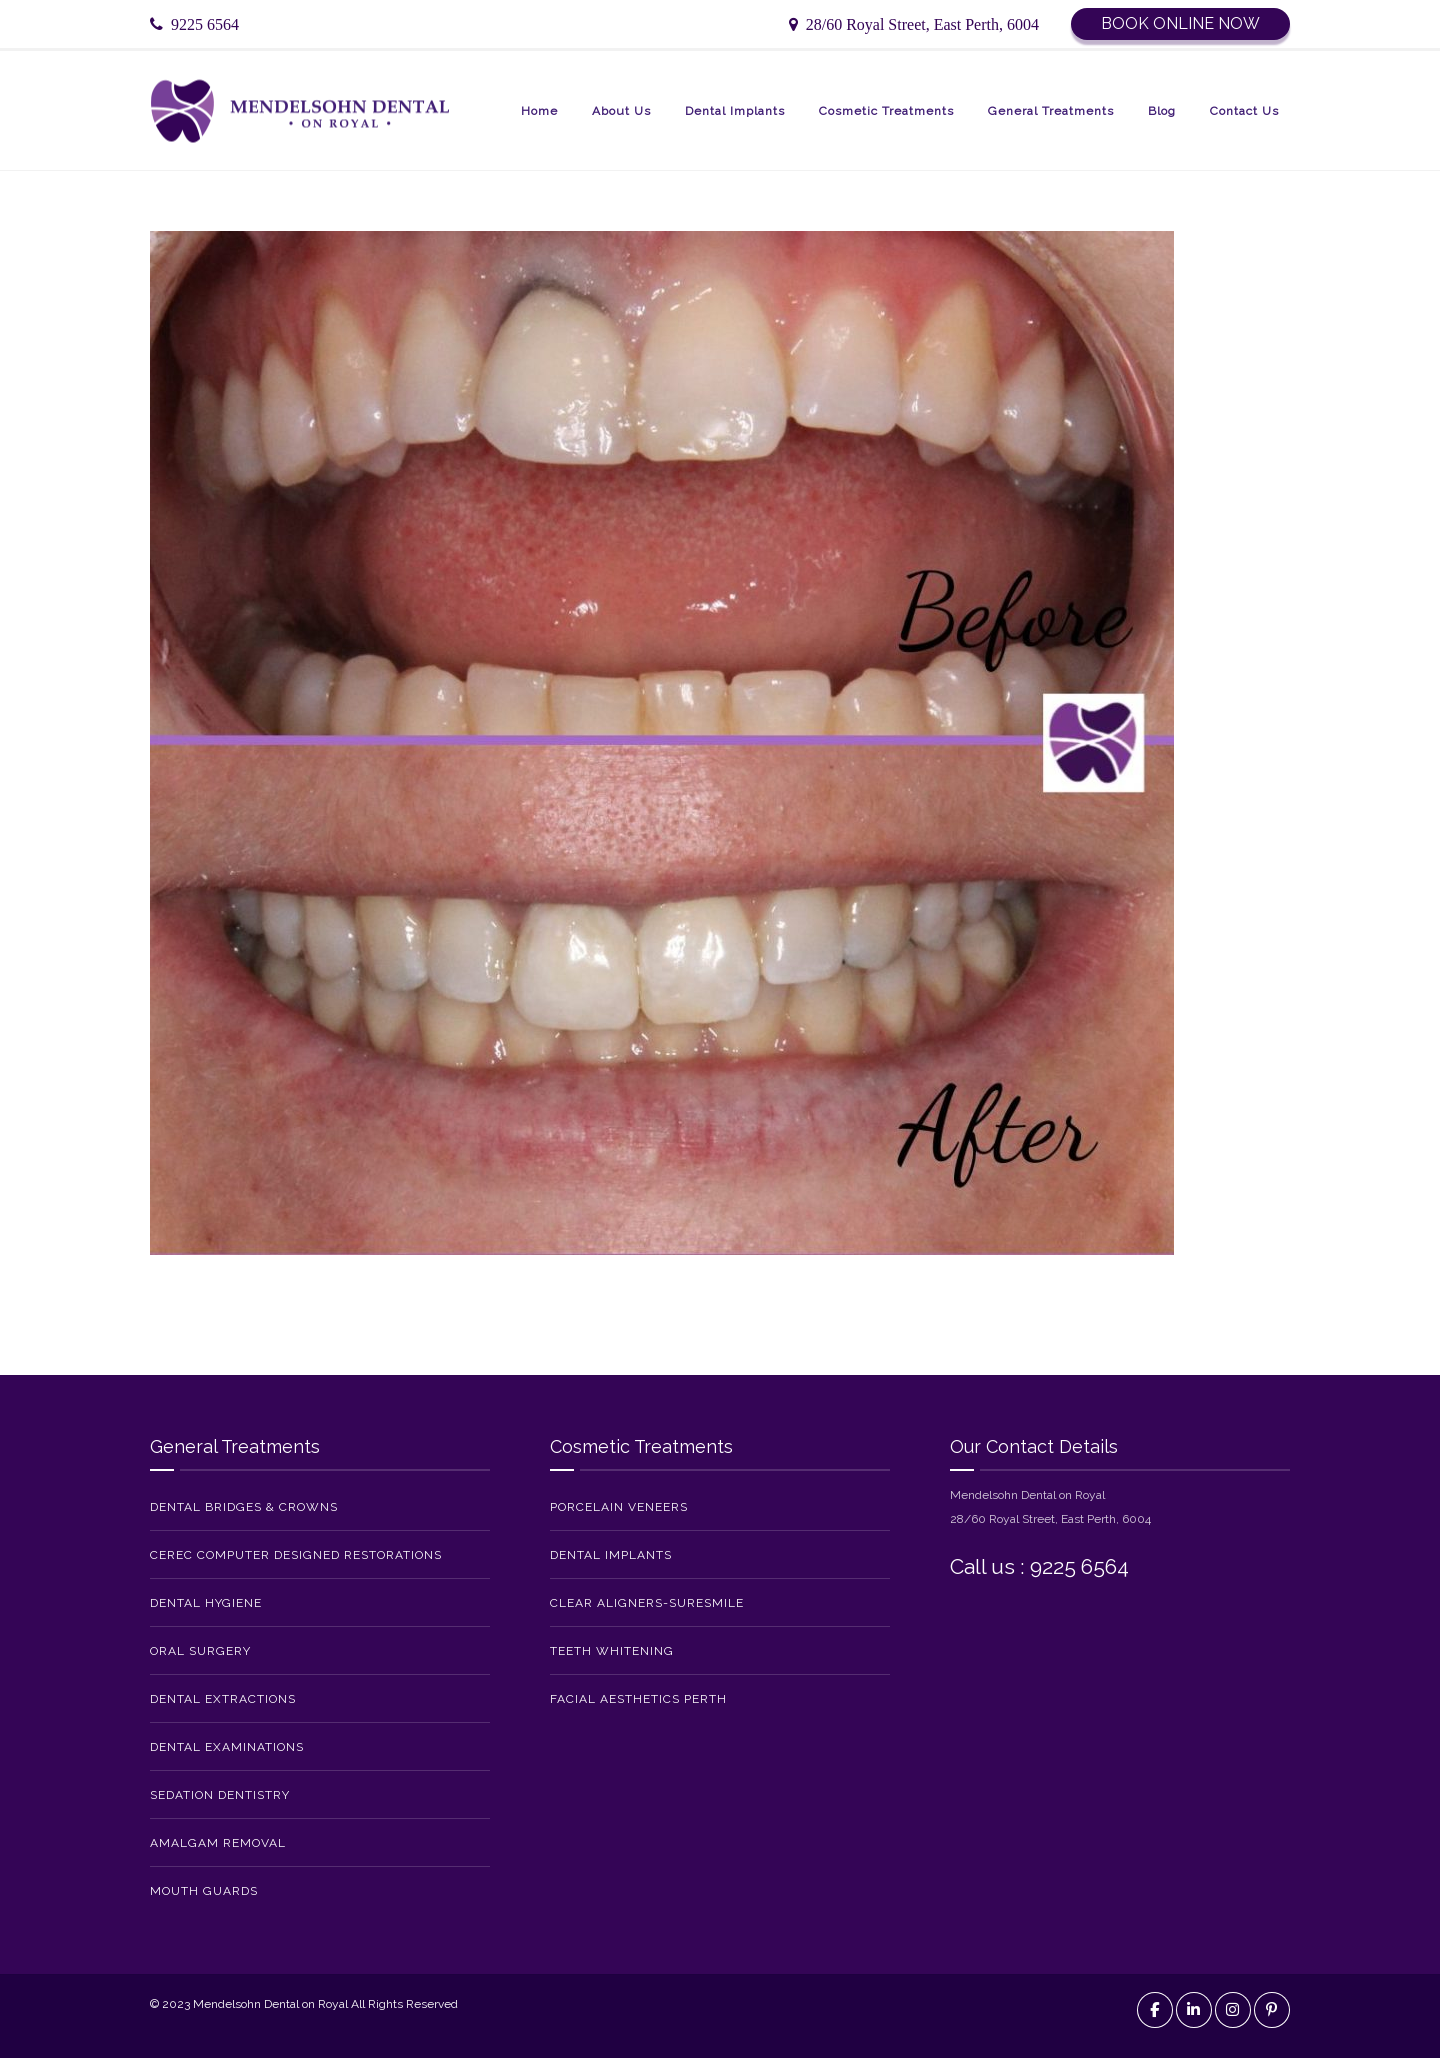 This screenshot has height=2058, width=1440. What do you see at coordinates (1244, 111) in the screenshot?
I see `Contact Us` at bounding box center [1244, 111].